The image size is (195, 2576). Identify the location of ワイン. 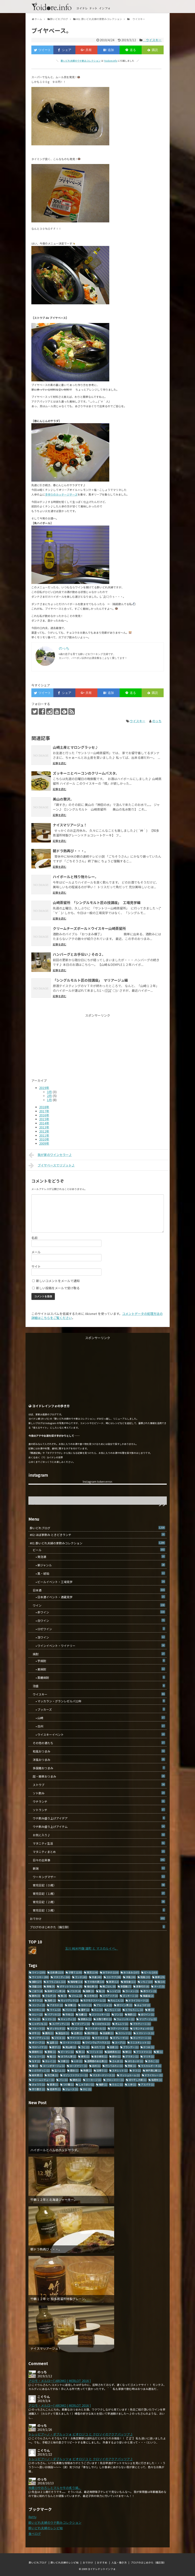
(97, 1605).